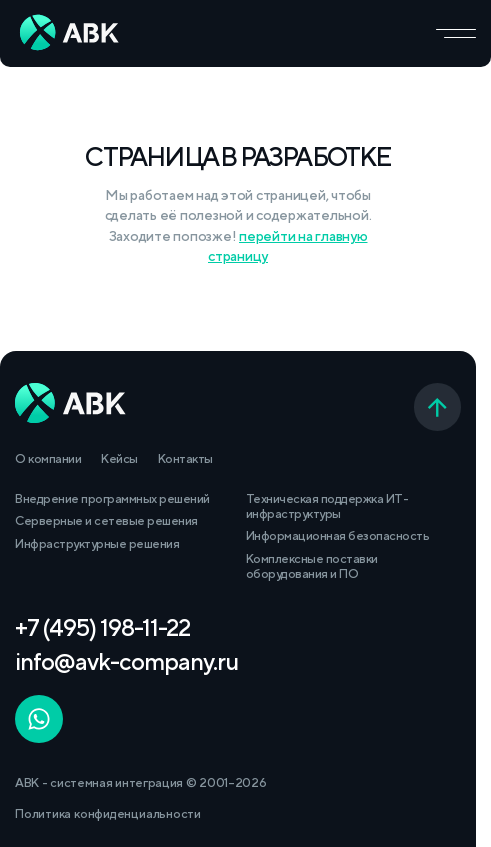  Describe the element at coordinates (48, 458) in the screenshot. I see `О компании` at that location.